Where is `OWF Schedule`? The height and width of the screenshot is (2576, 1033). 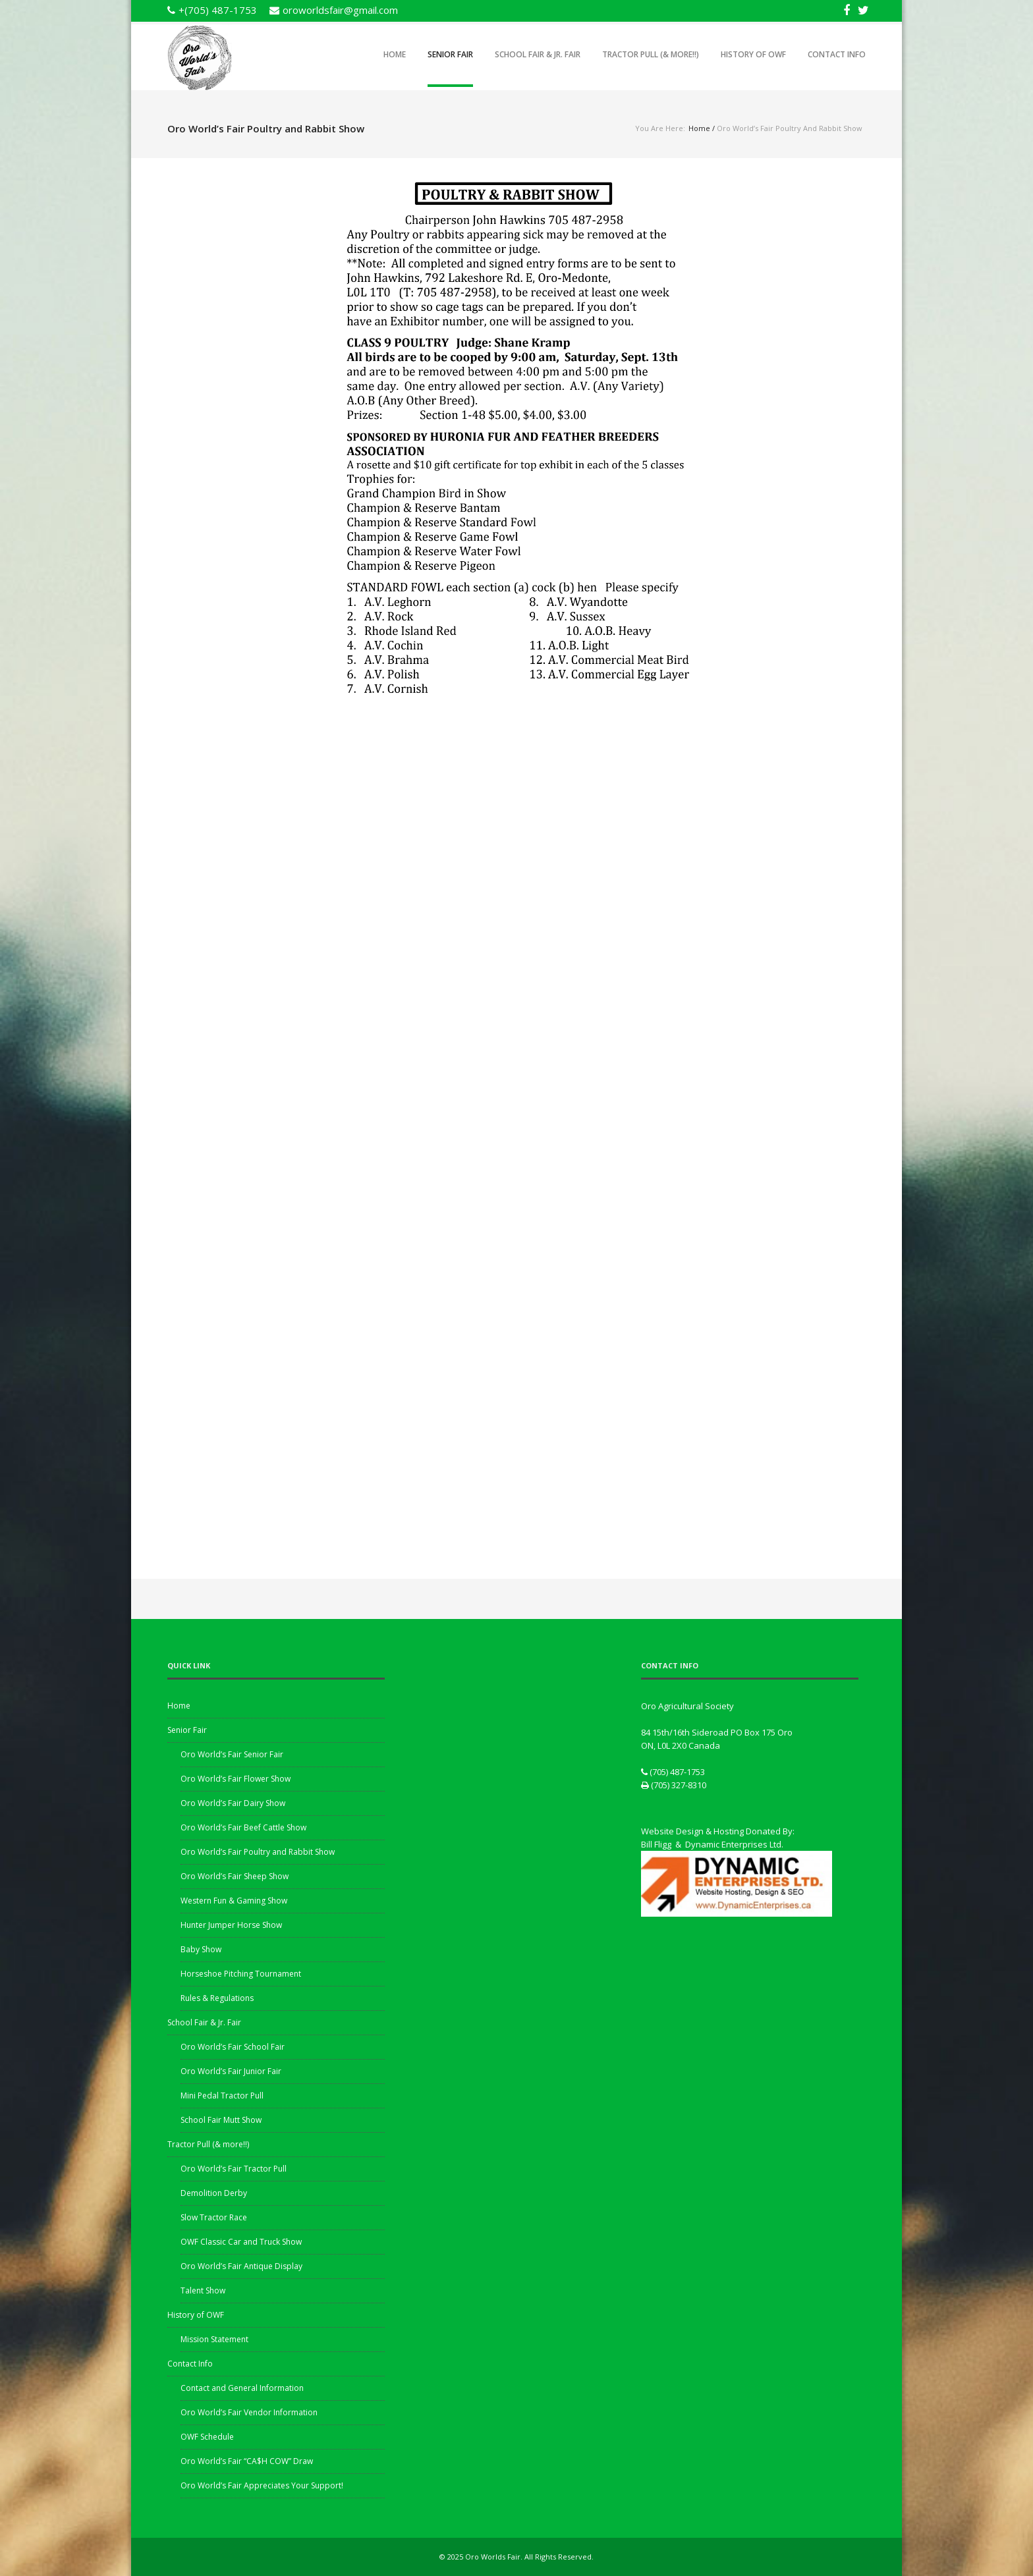 OWF Schedule is located at coordinates (207, 2436).